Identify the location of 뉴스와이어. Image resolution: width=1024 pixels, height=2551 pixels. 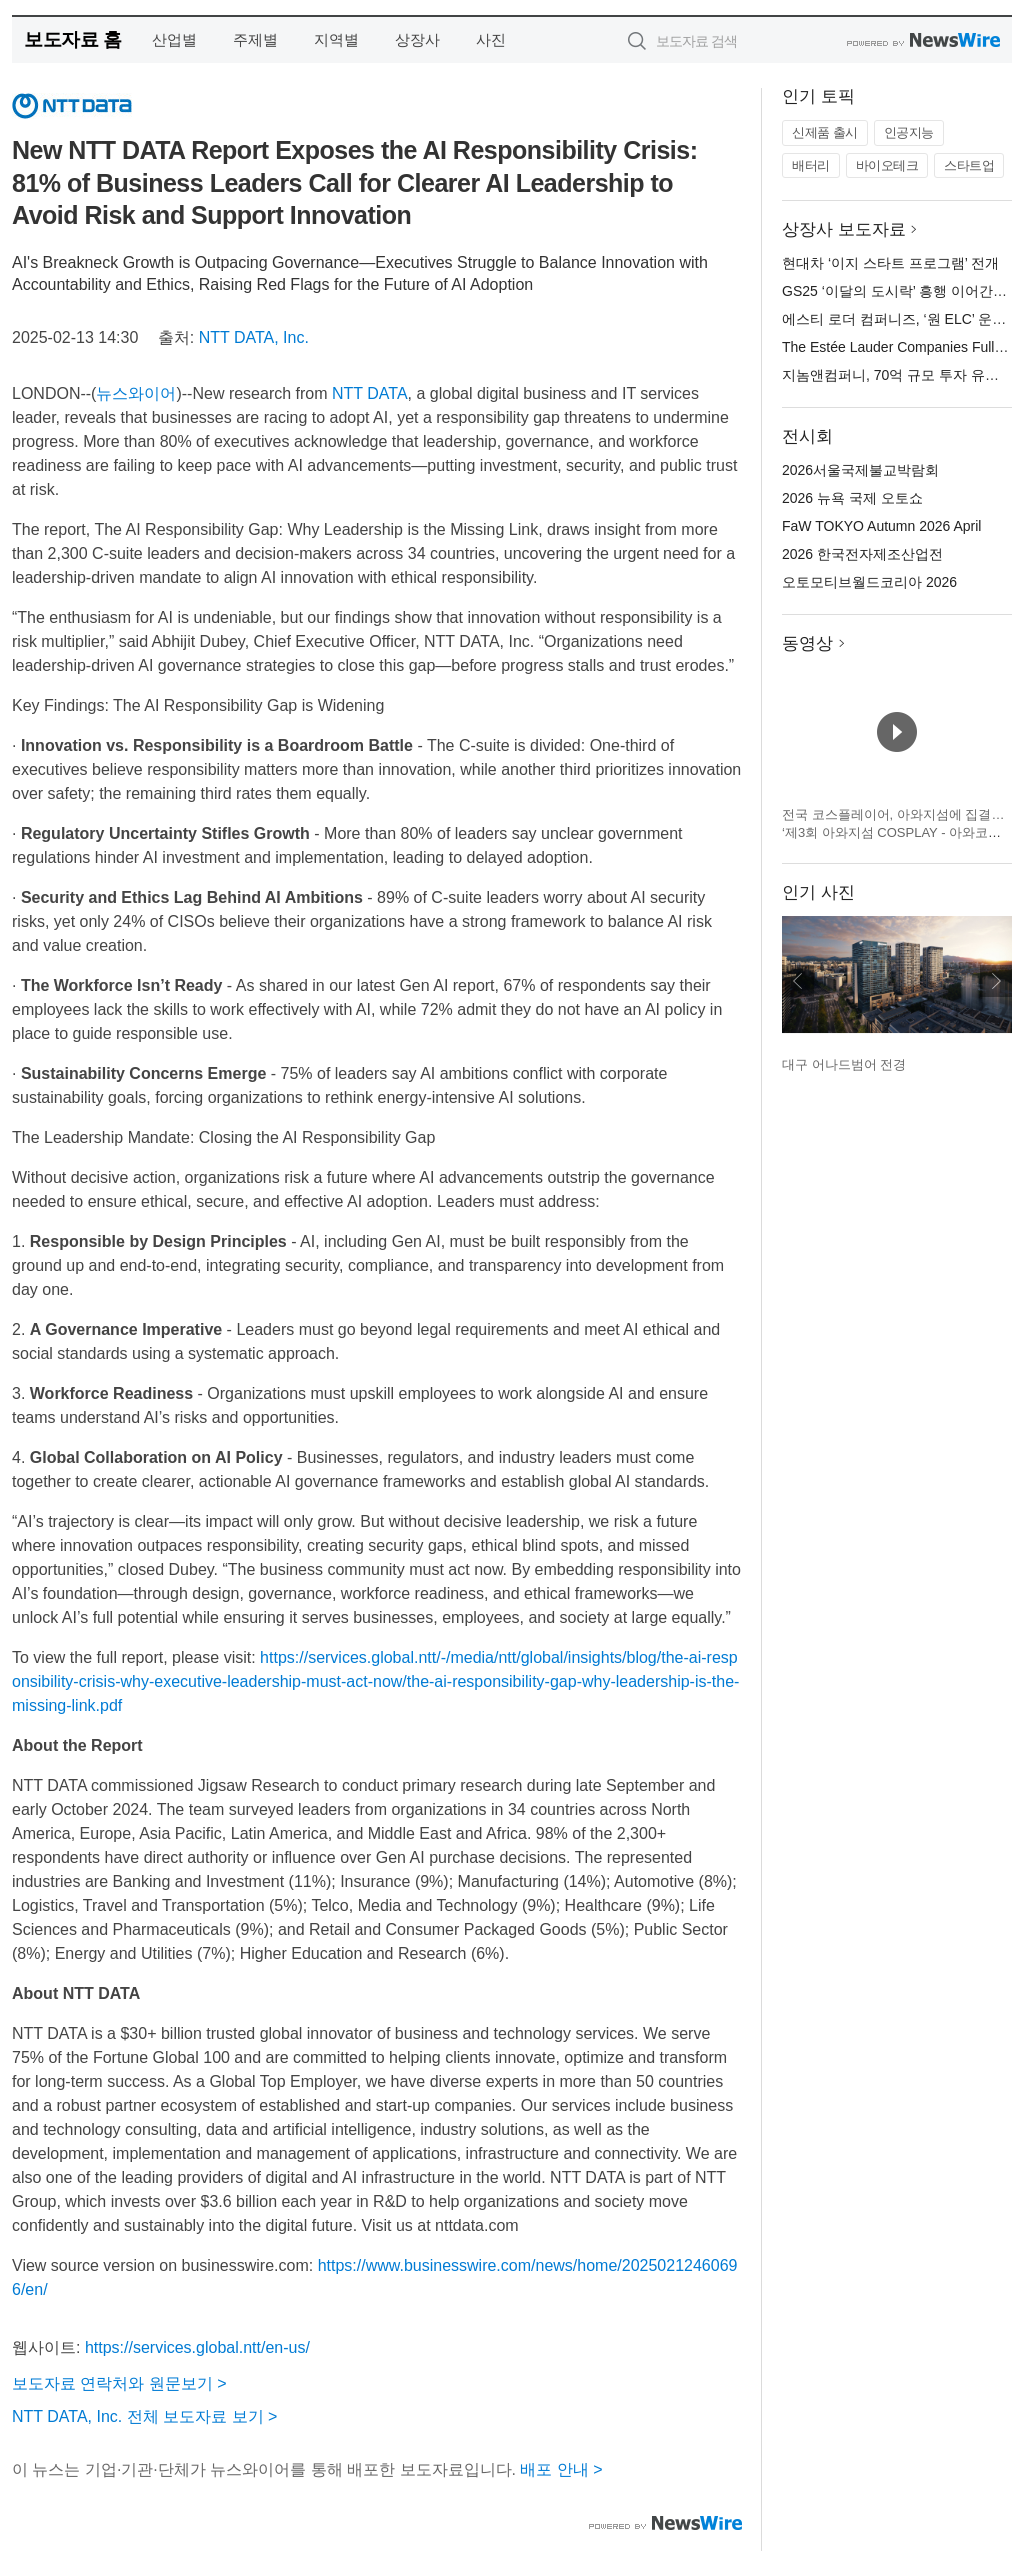
(136, 393).